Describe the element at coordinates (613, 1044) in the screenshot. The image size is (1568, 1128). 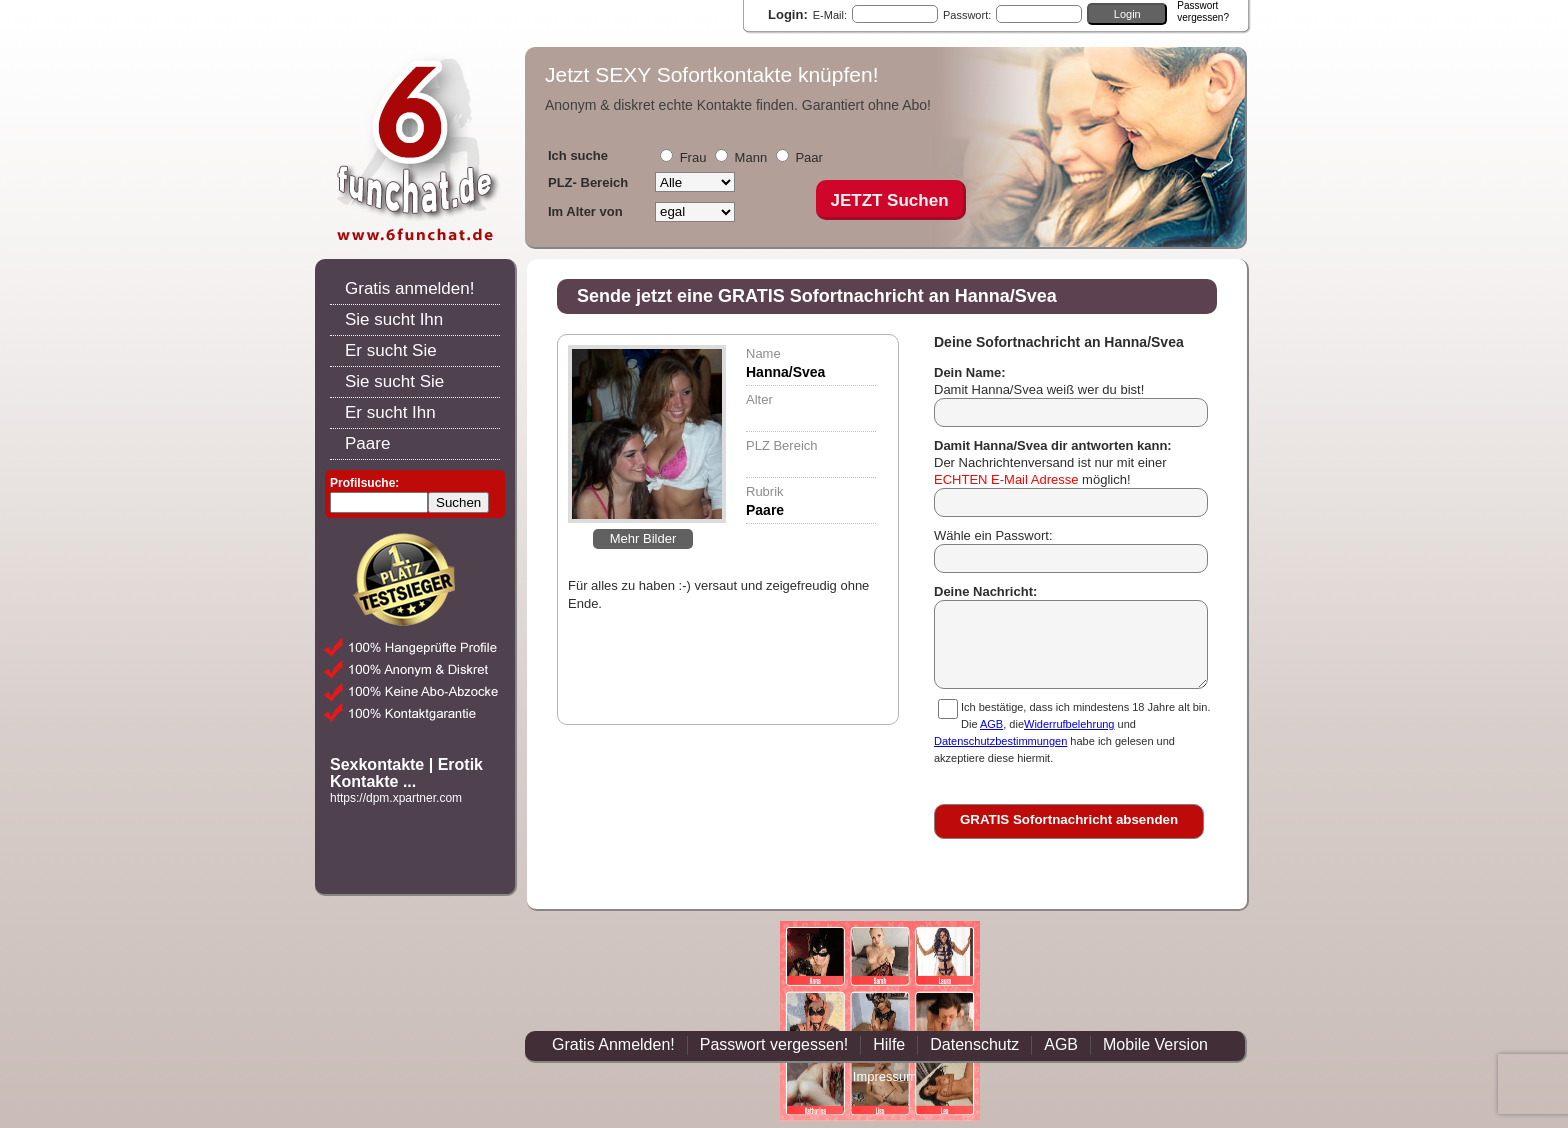
I see `Gratis Anmelden!` at that location.